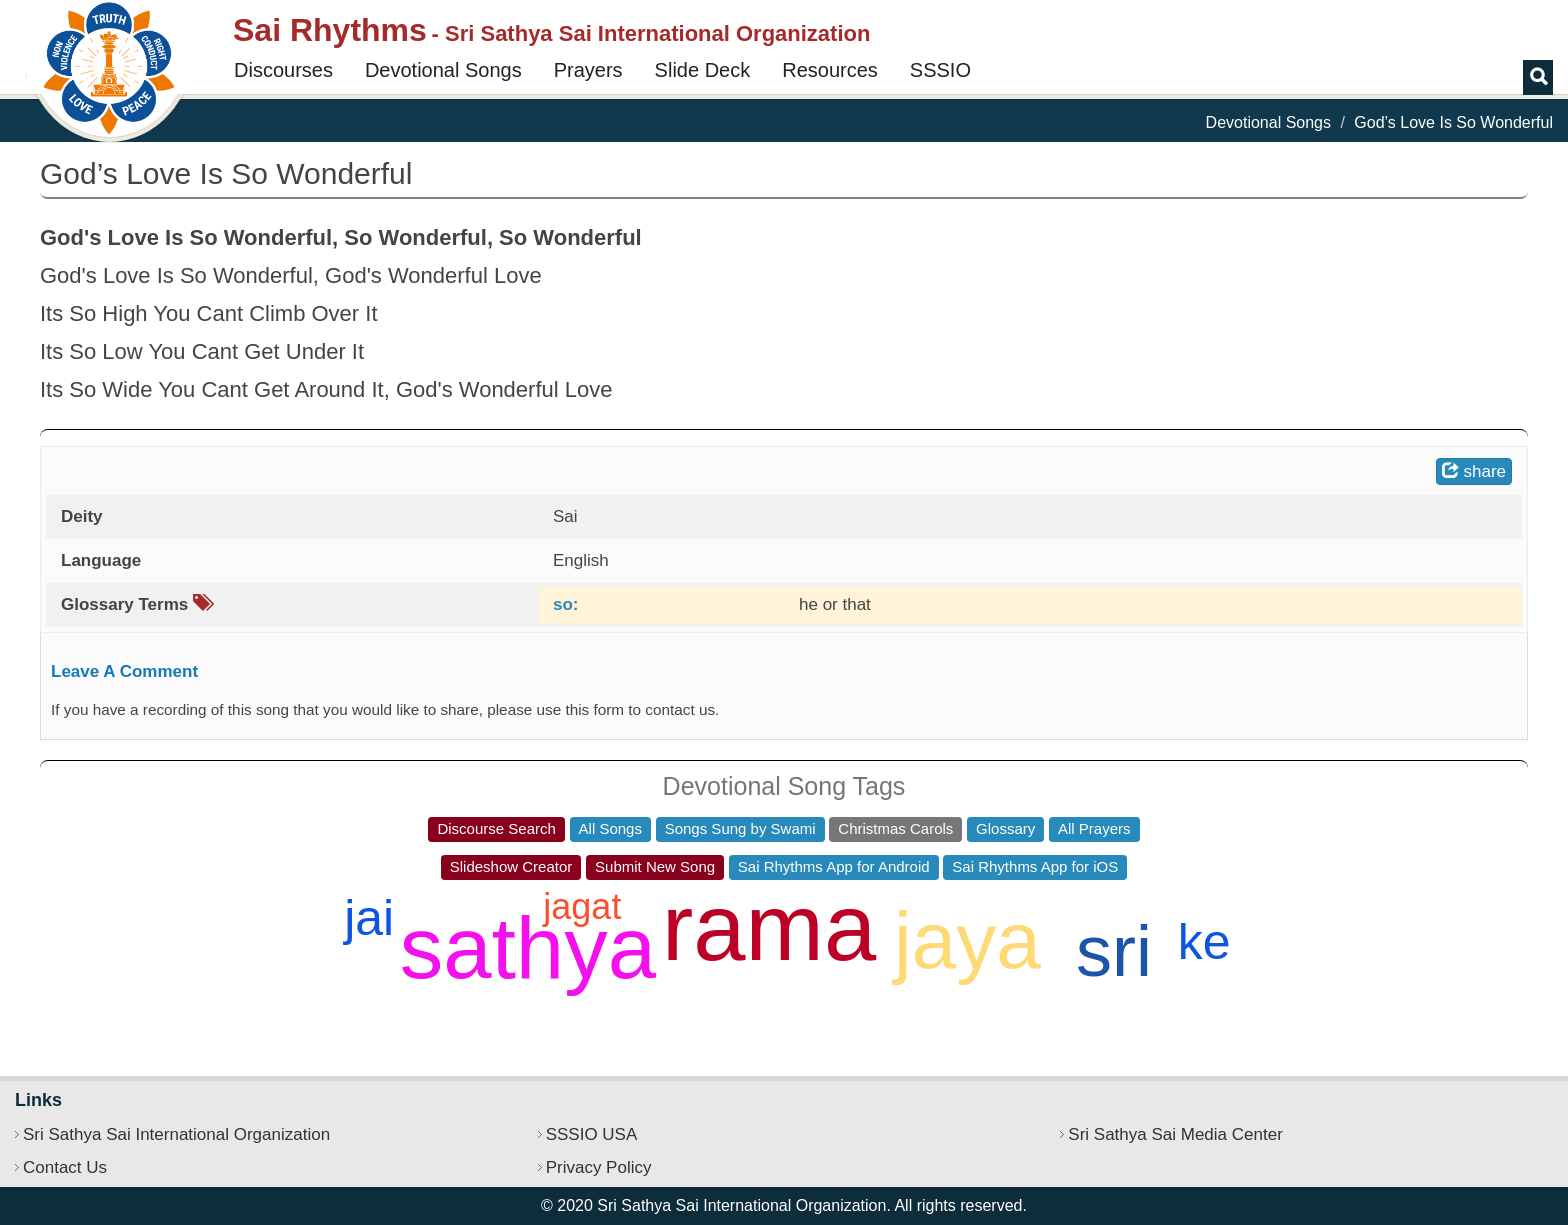 The height and width of the screenshot is (1225, 1568). Describe the element at coordinates (1035, 866) in the screenshot. I see `Sai Rhythms App for iOS` at that location.